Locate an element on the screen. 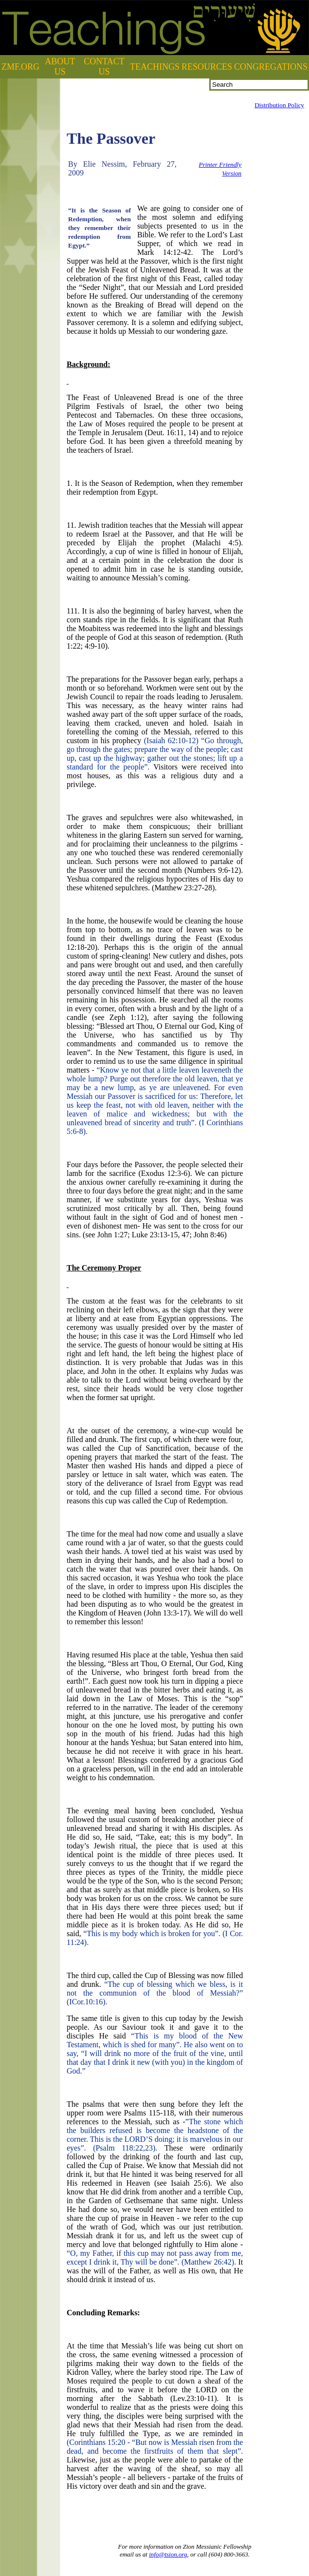 This screenshot has width=309, height=2576. CONTACT US is located at coordinates (104, 67).